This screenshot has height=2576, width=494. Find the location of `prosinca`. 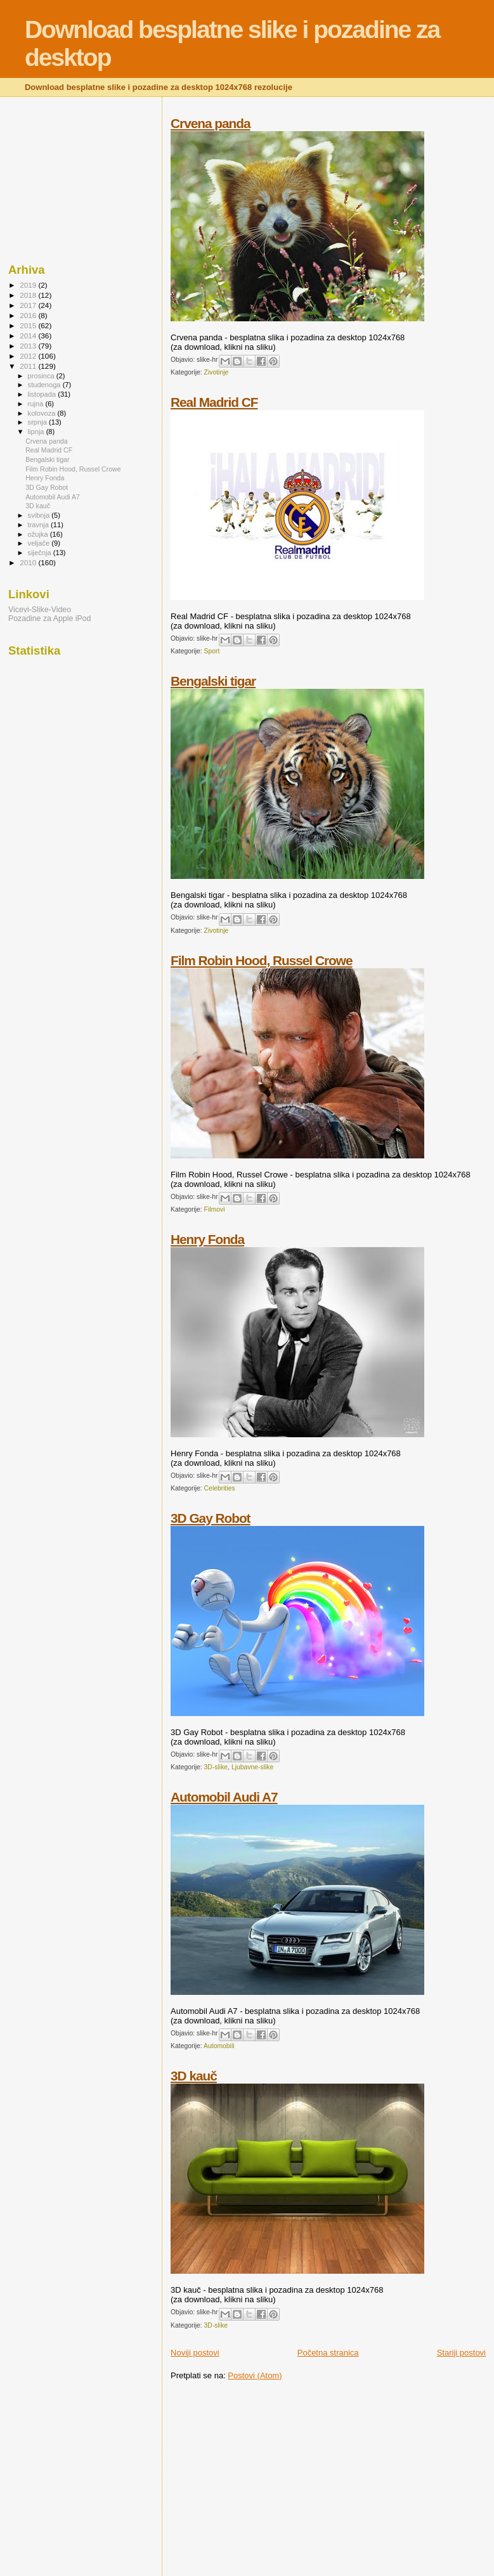

prosinca is located at coordinates (42, 376).